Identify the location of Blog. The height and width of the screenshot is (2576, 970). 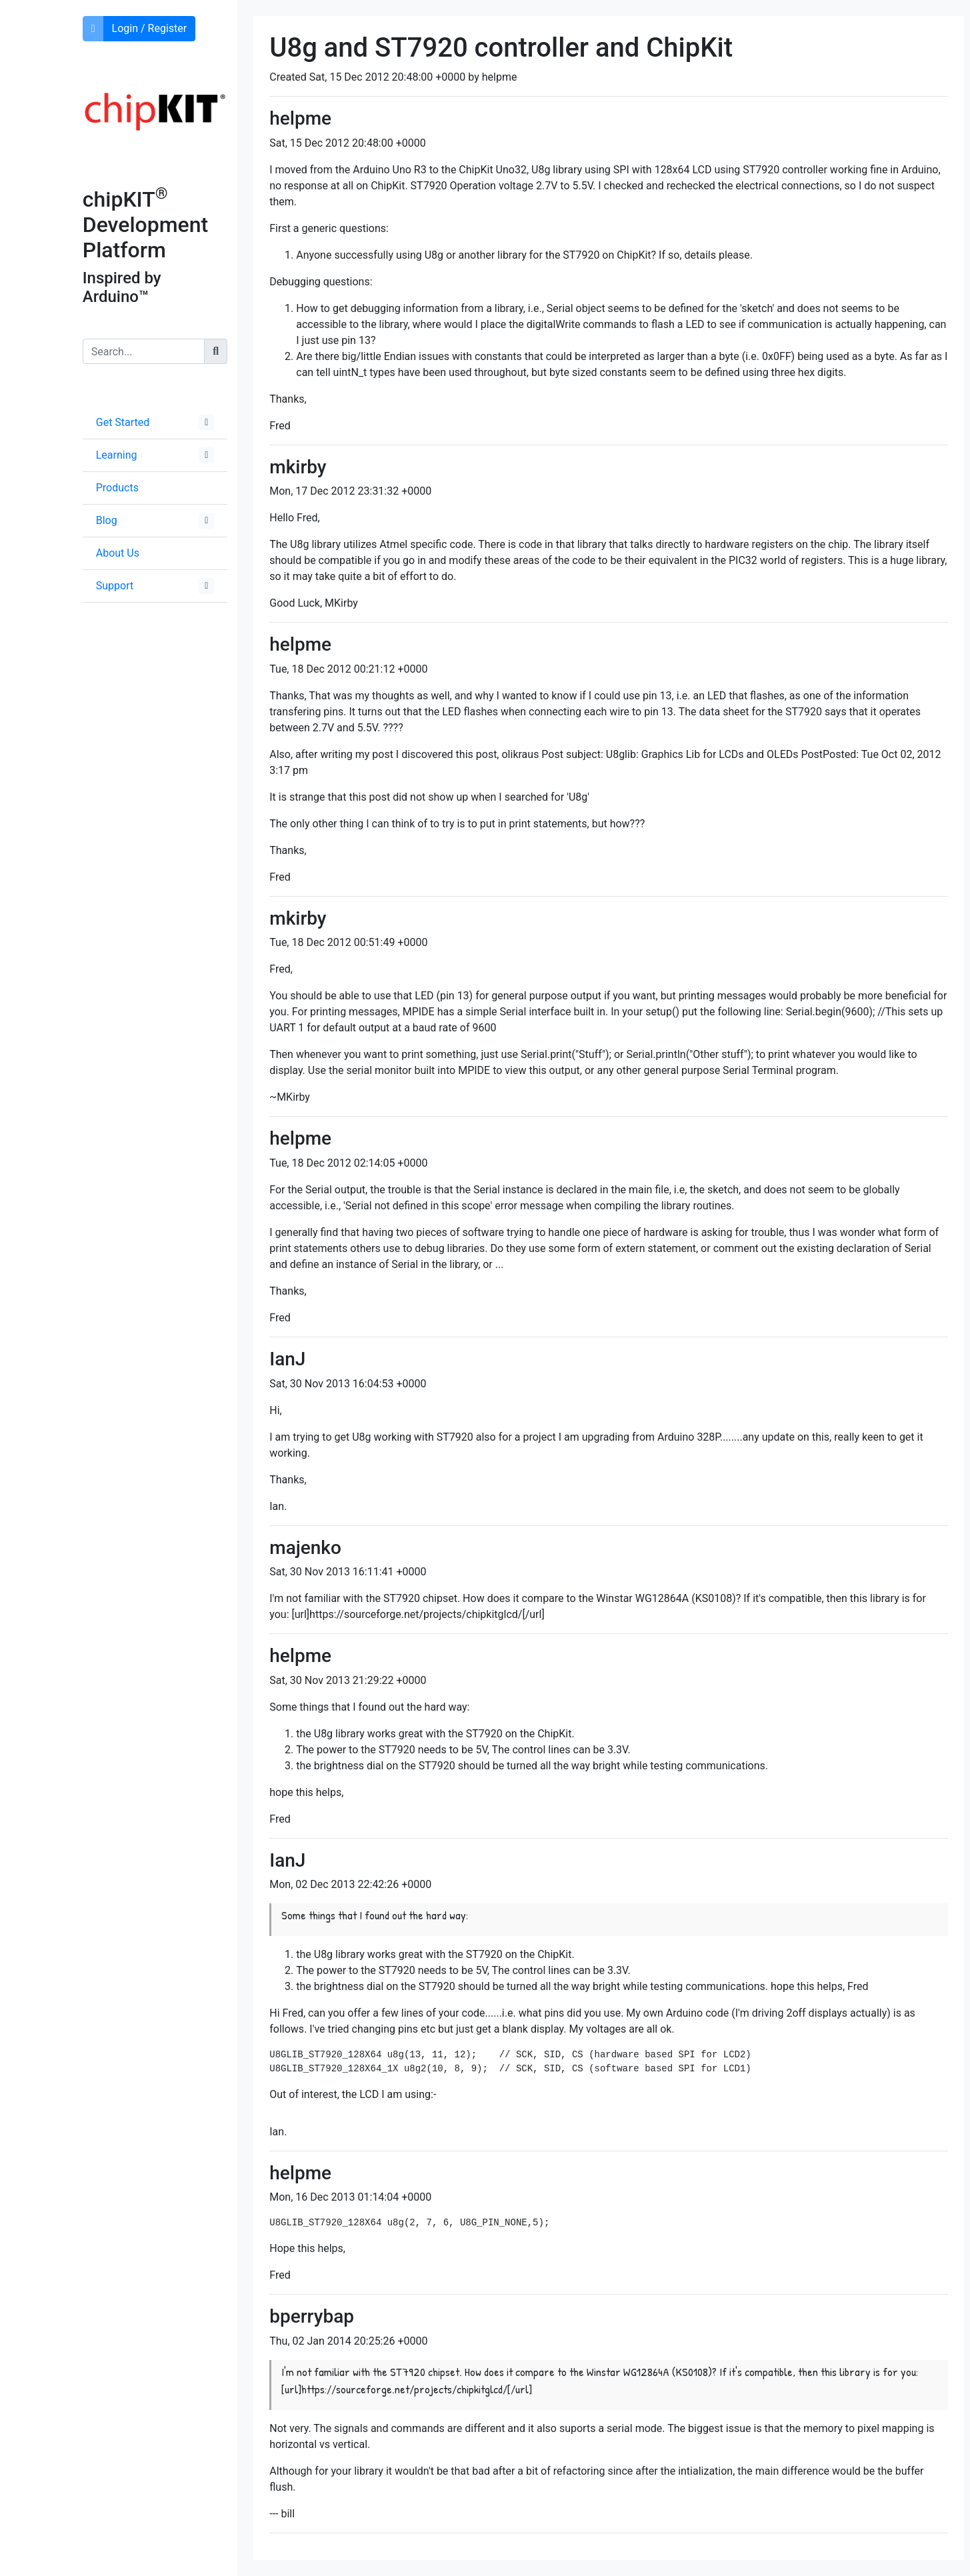
(106, 520).